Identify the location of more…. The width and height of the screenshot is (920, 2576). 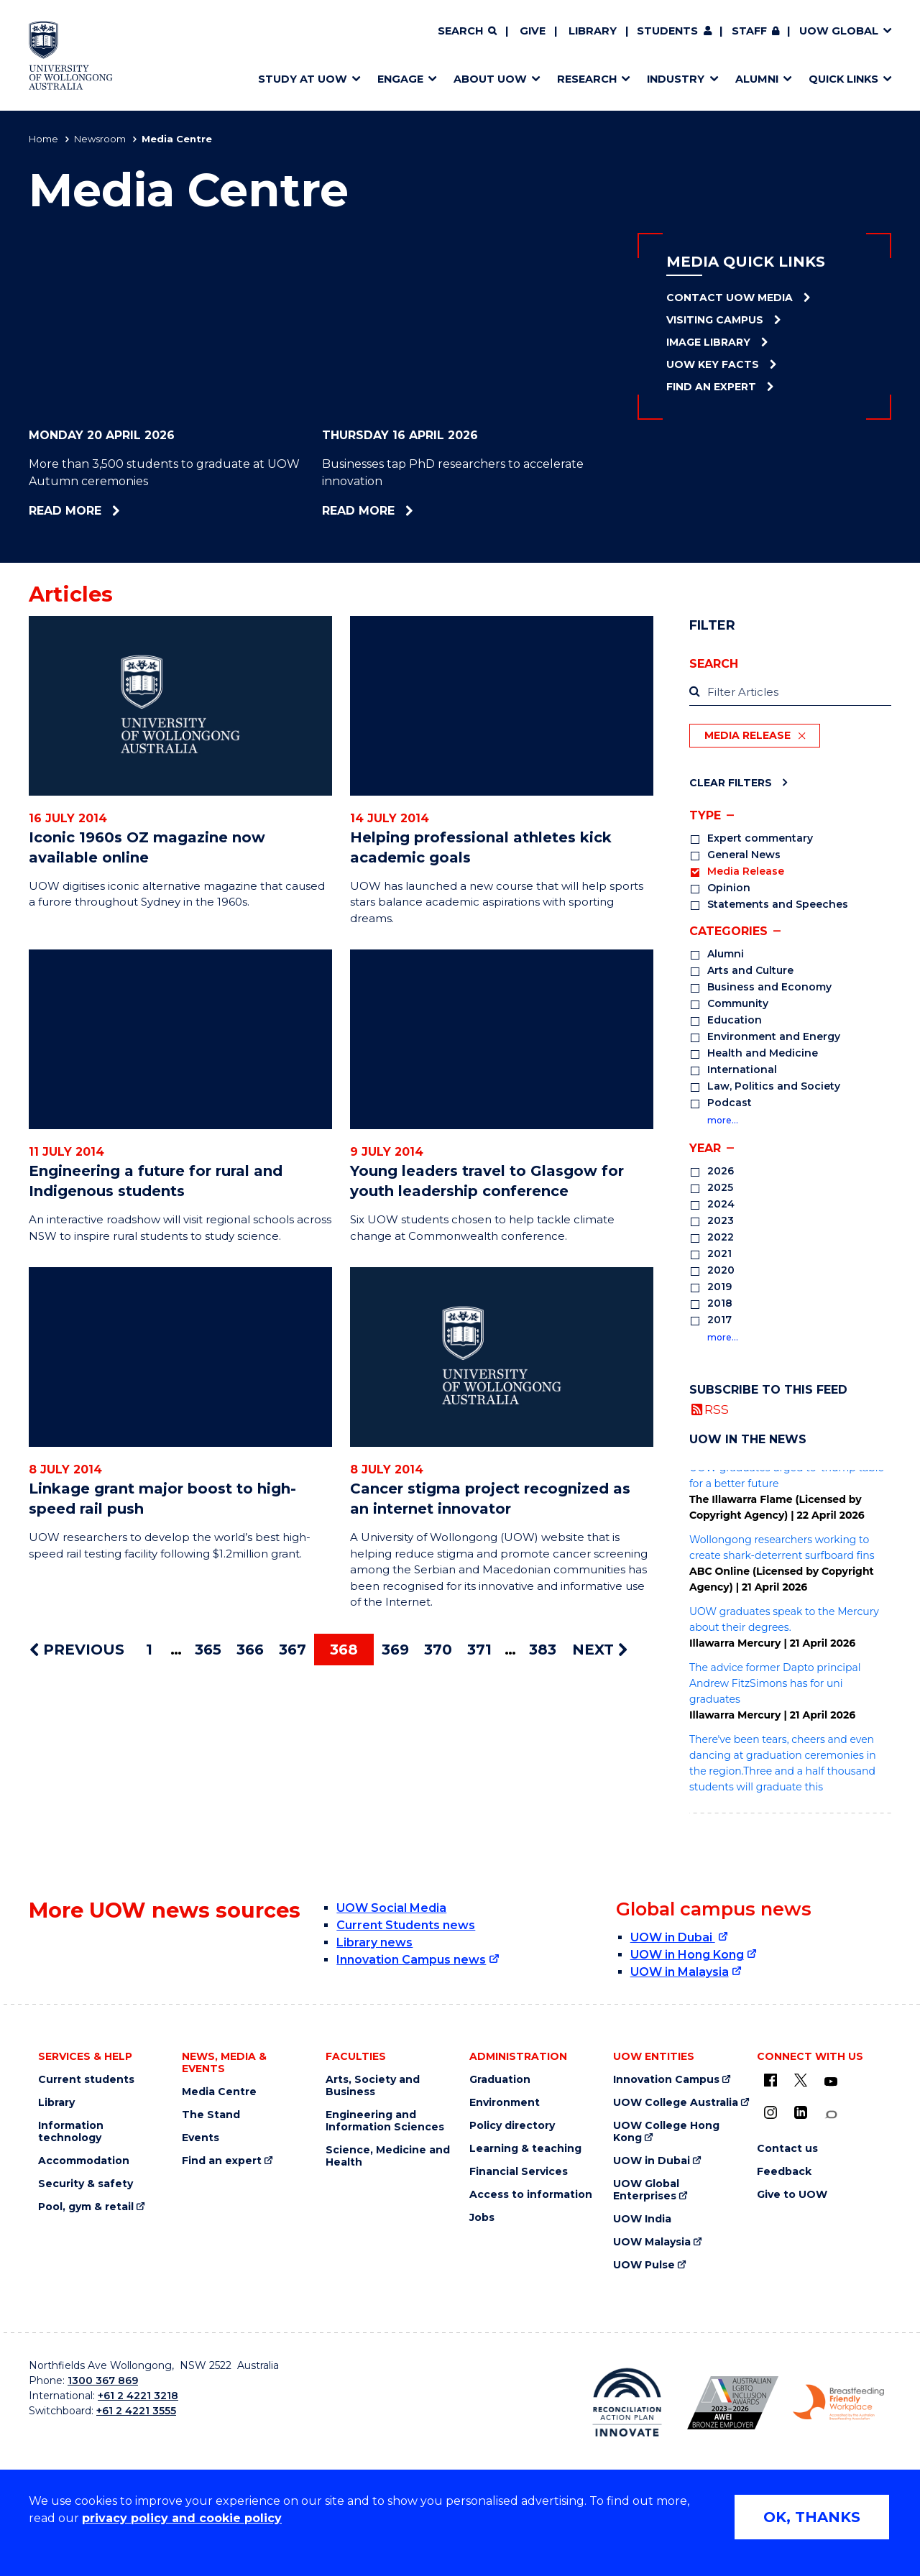
(722, 1120).